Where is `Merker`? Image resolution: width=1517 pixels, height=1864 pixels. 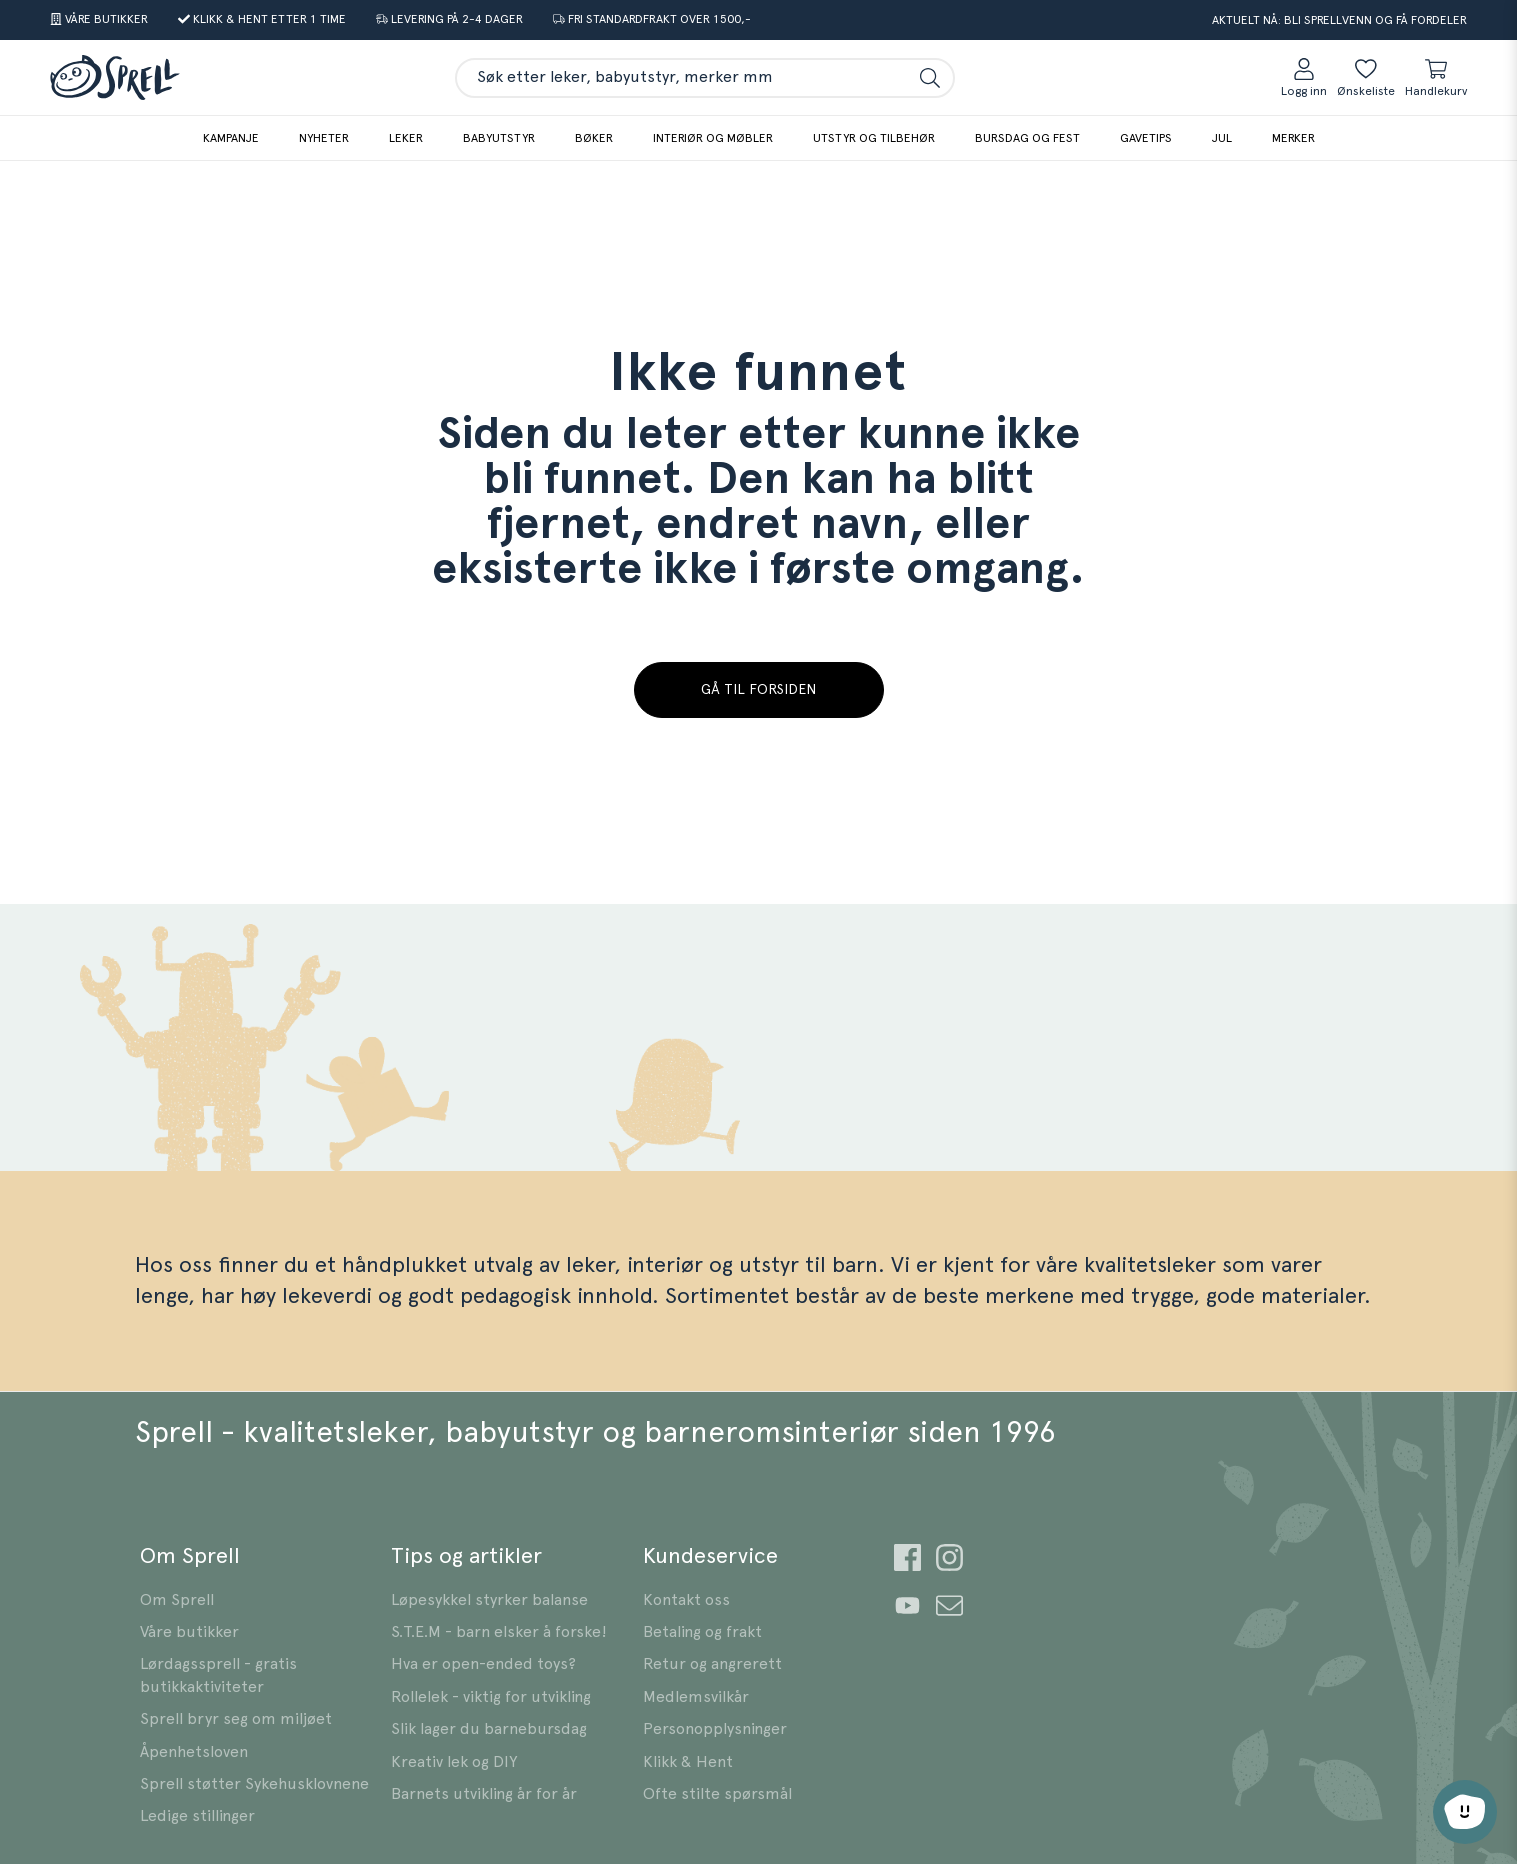
Merker is located at coordinates (1293, 138).